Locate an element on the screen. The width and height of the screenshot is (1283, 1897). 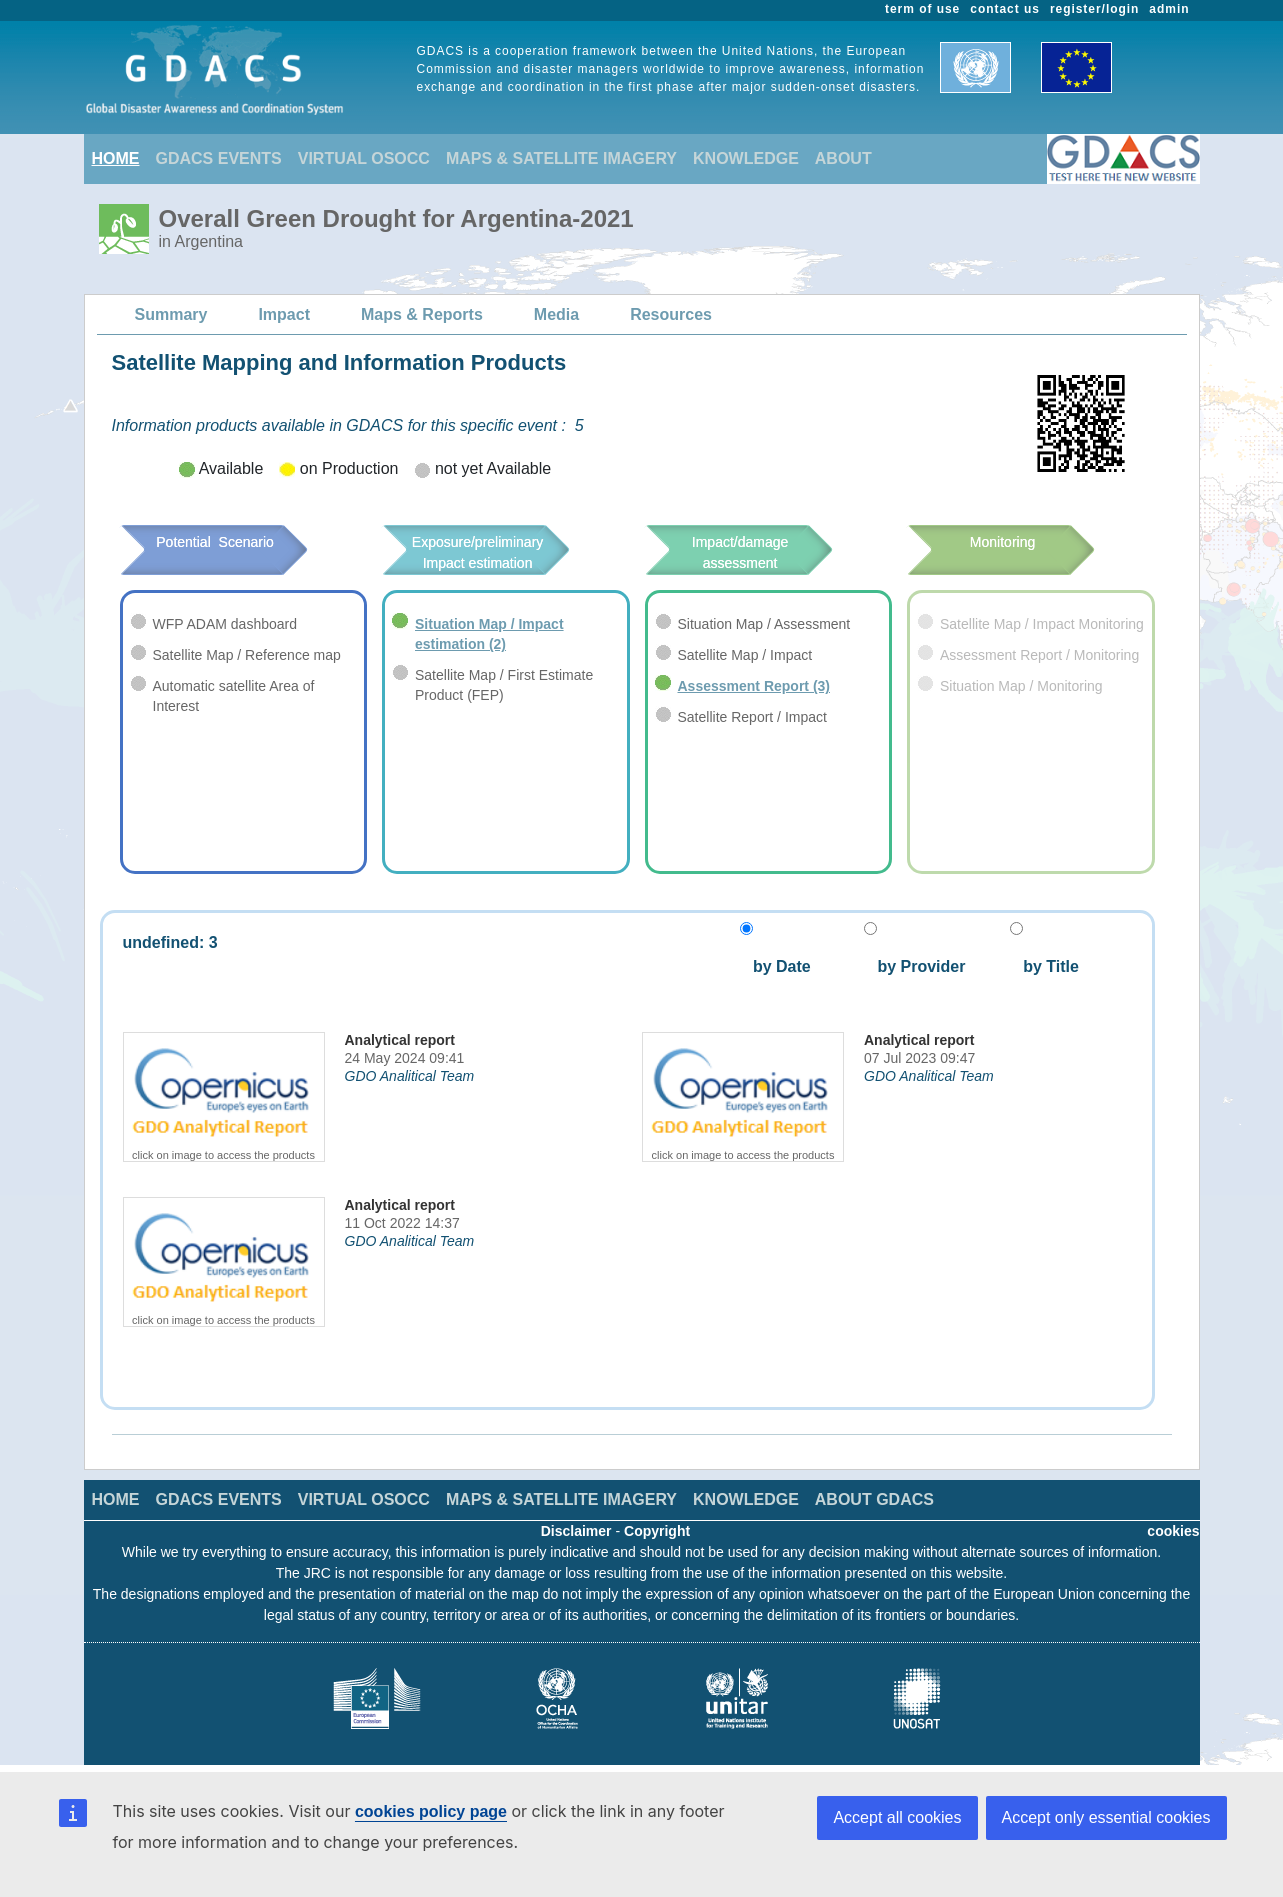
register/login is located at coordinates (1094, 9).